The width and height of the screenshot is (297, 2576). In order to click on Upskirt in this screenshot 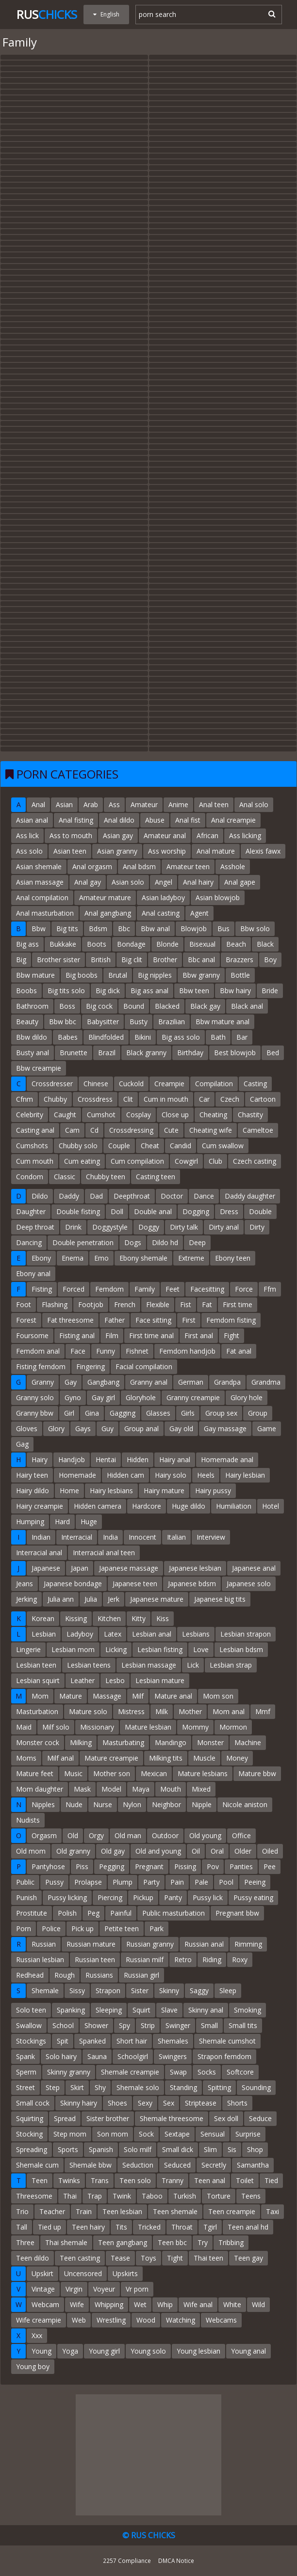, I will do `click(42, 2273)`.